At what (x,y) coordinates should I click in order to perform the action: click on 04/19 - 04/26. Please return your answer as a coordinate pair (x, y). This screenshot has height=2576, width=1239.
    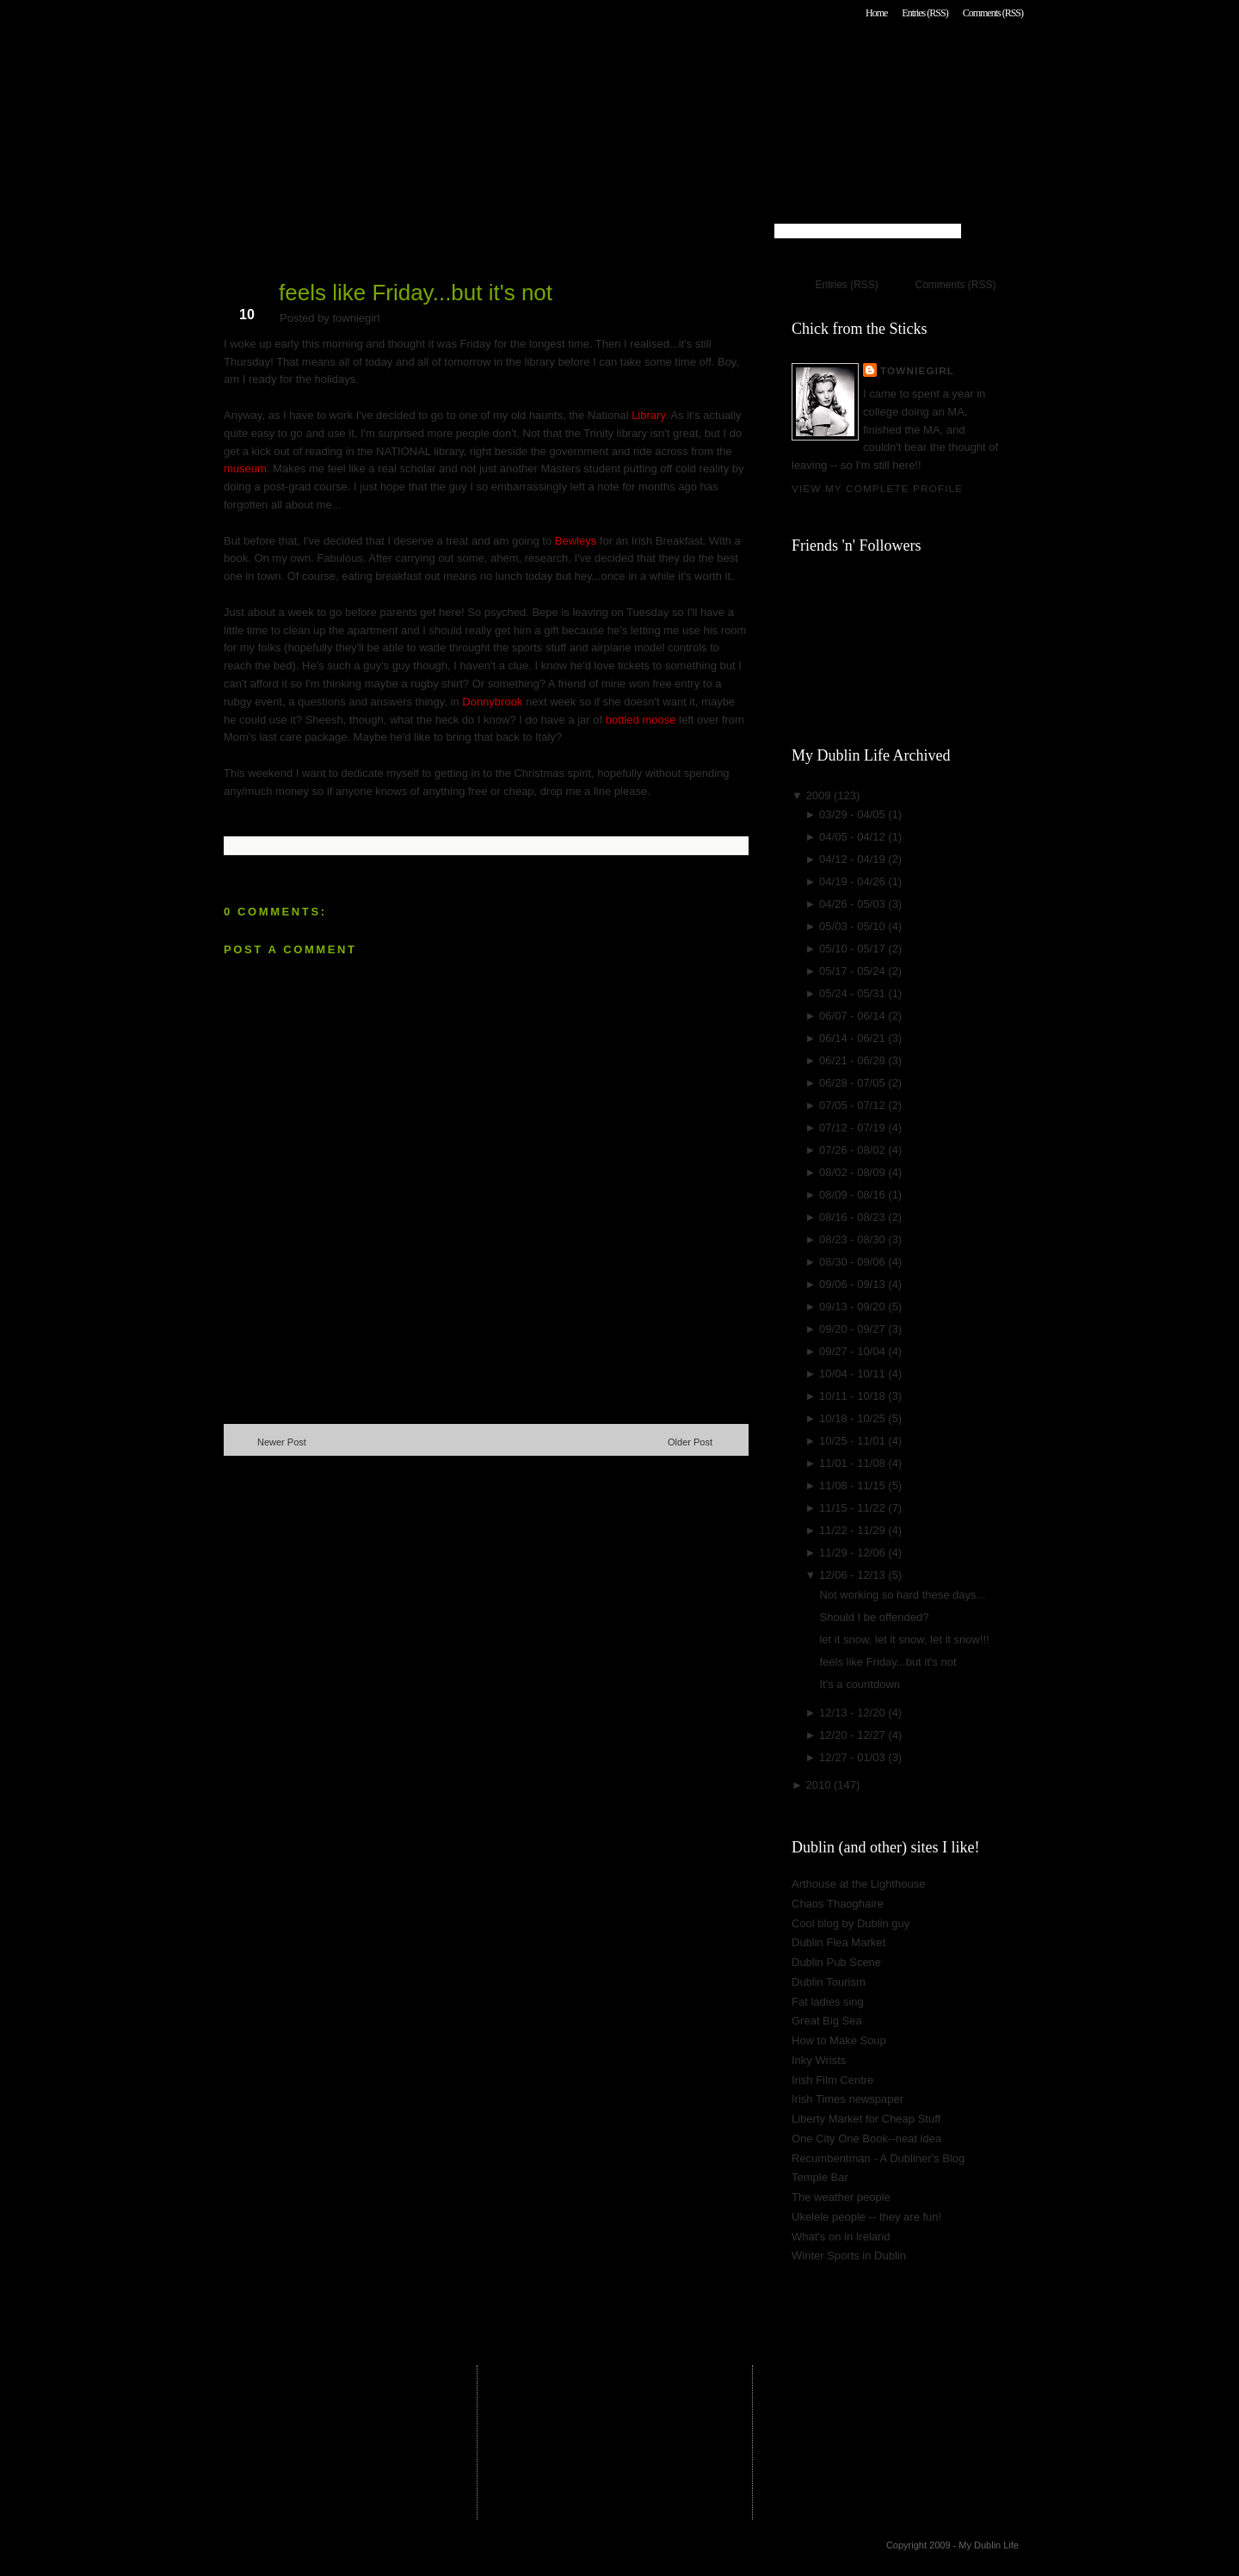
    Looking at the image, I should click on (853, 881).